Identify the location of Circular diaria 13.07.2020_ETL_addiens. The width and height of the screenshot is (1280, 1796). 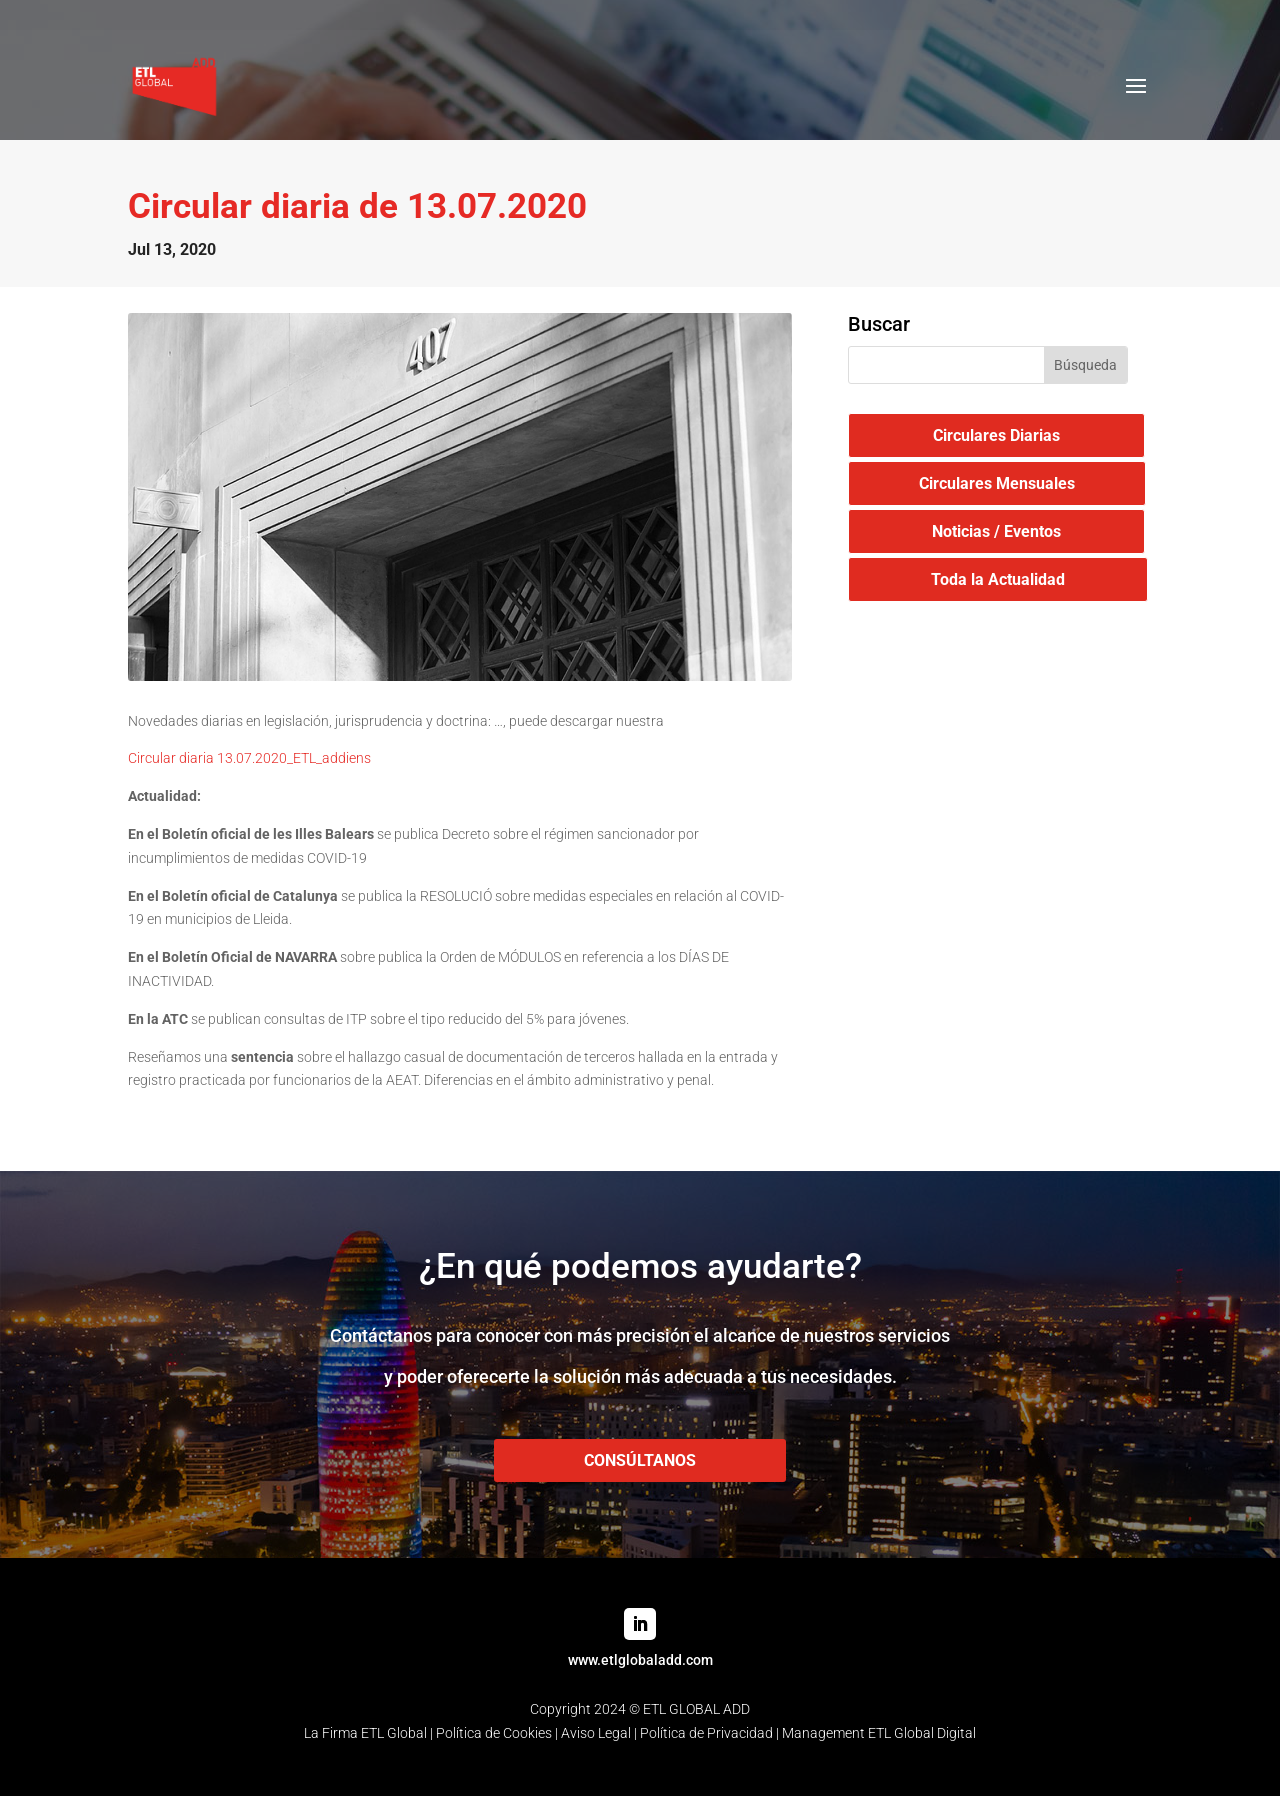
(249, 758).